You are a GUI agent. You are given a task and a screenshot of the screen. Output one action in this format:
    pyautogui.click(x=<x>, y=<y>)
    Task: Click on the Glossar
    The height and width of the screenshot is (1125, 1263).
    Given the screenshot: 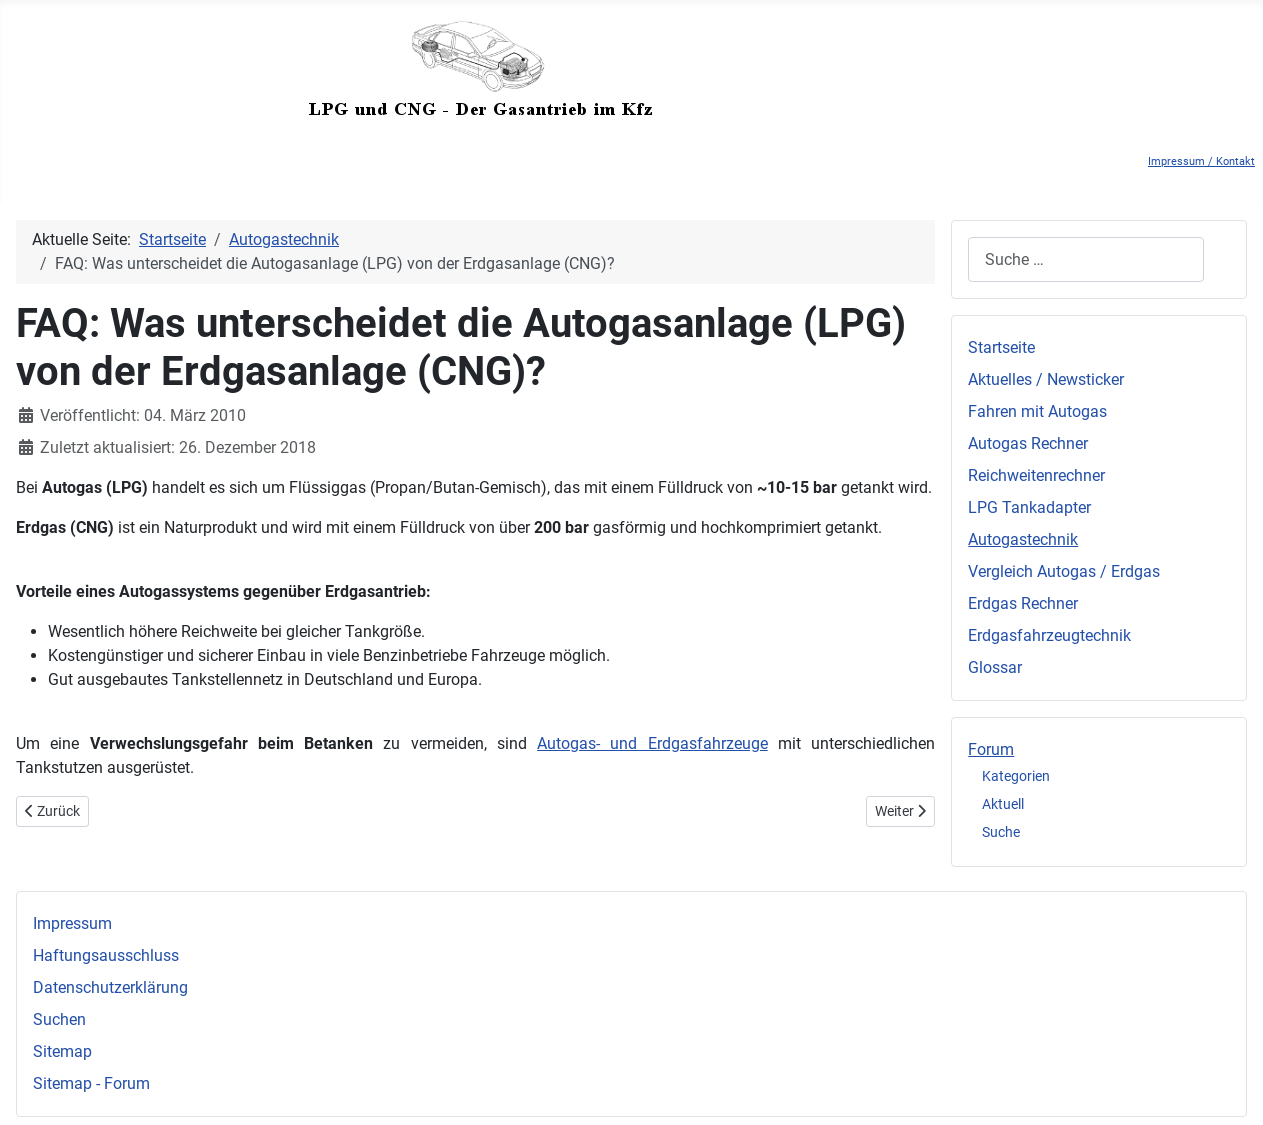 What is the action you would take?
    pyautogui.click(x=995, y=667)
    